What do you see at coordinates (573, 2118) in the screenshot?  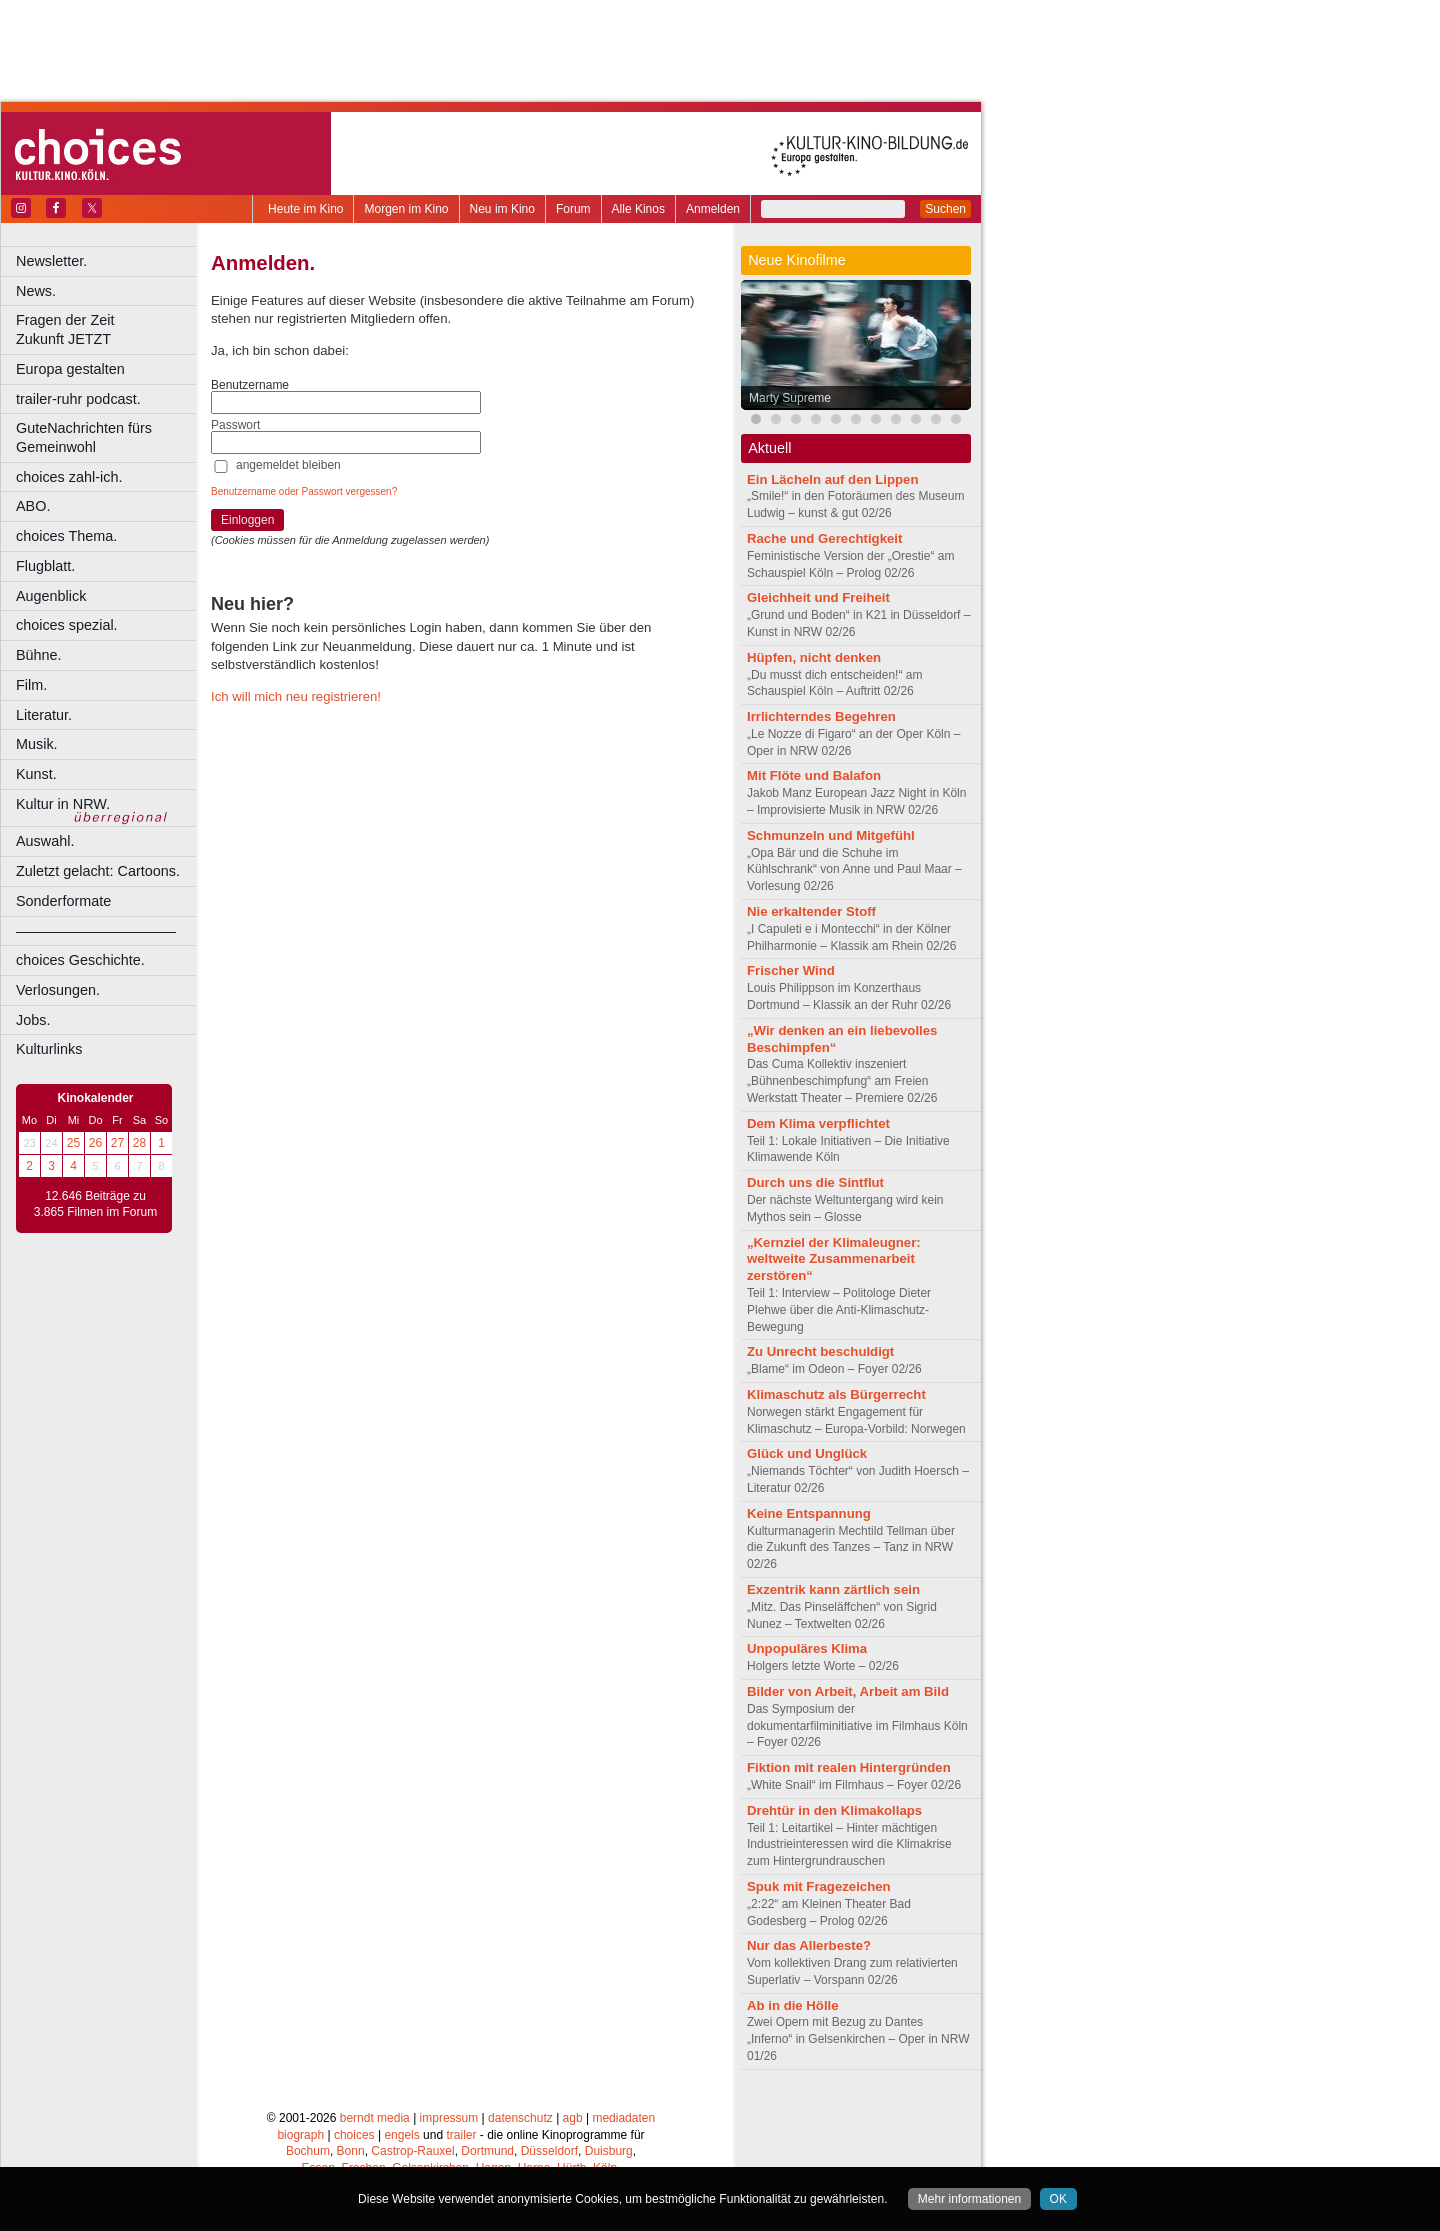 I see `agb` at bounding box center [573, 2118].